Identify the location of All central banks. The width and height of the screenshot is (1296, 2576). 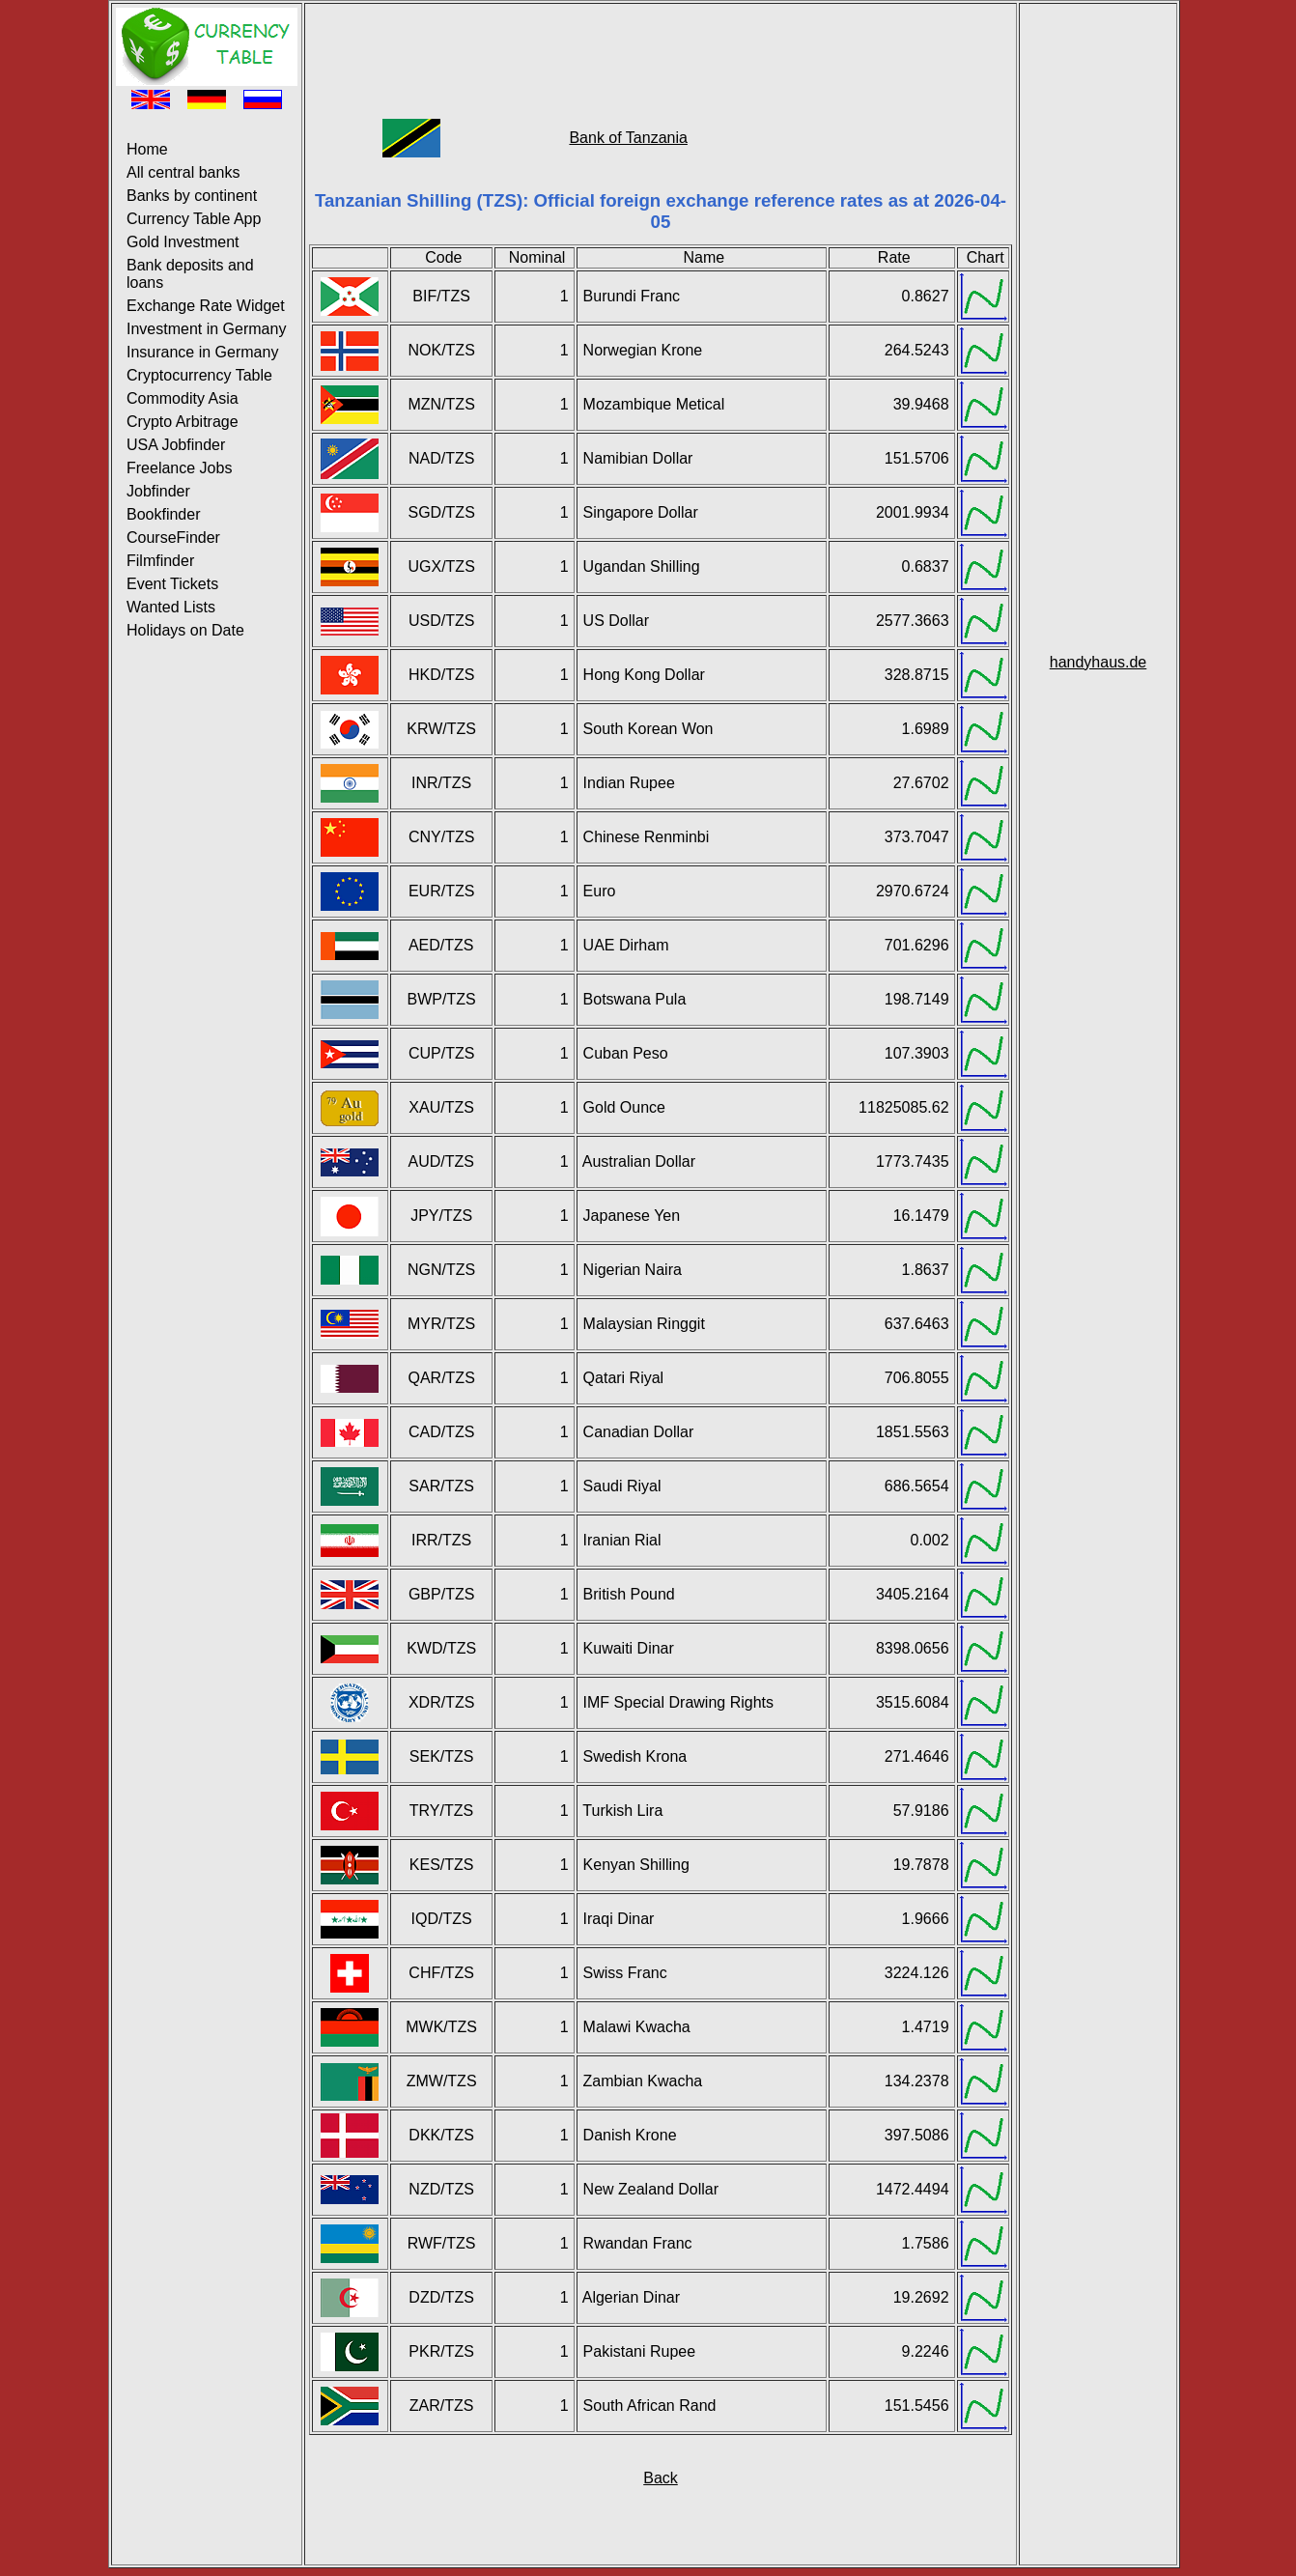
(183, 172).